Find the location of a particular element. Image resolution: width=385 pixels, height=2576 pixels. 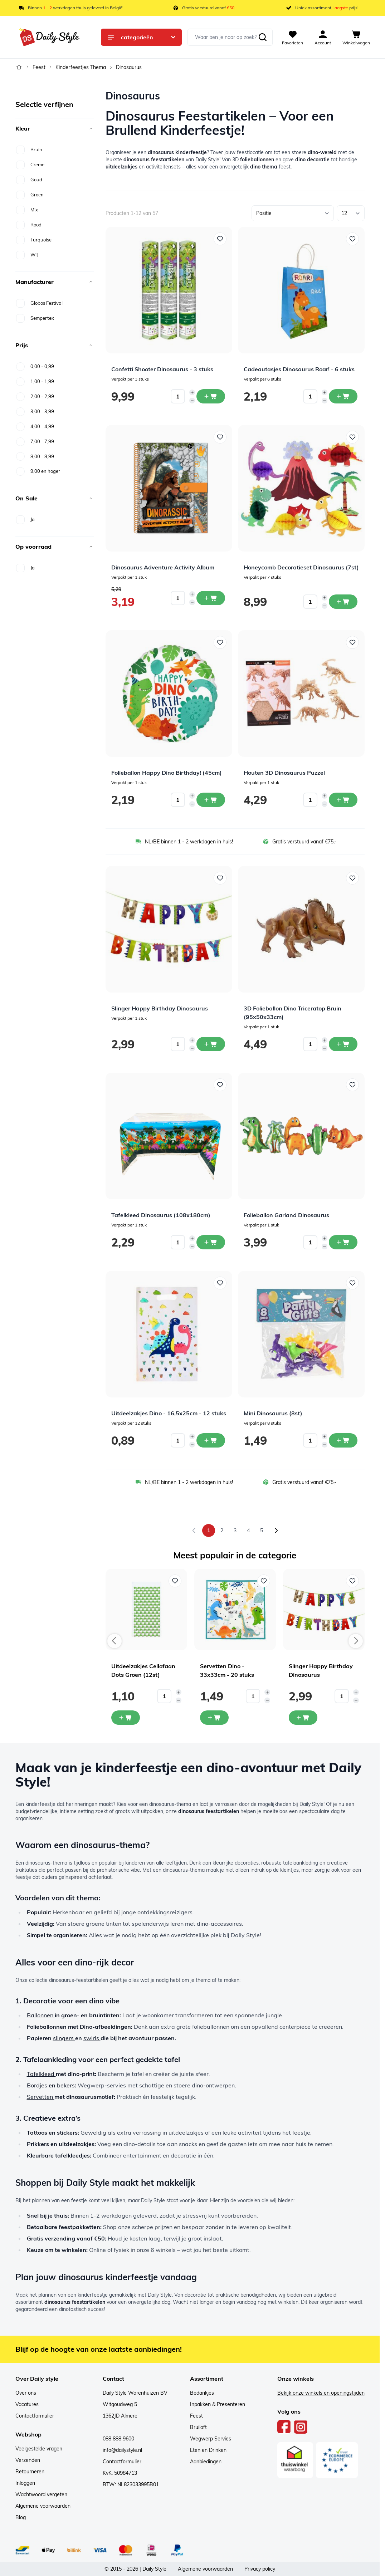

Bruiloft is located at coordinates (198, 2427).